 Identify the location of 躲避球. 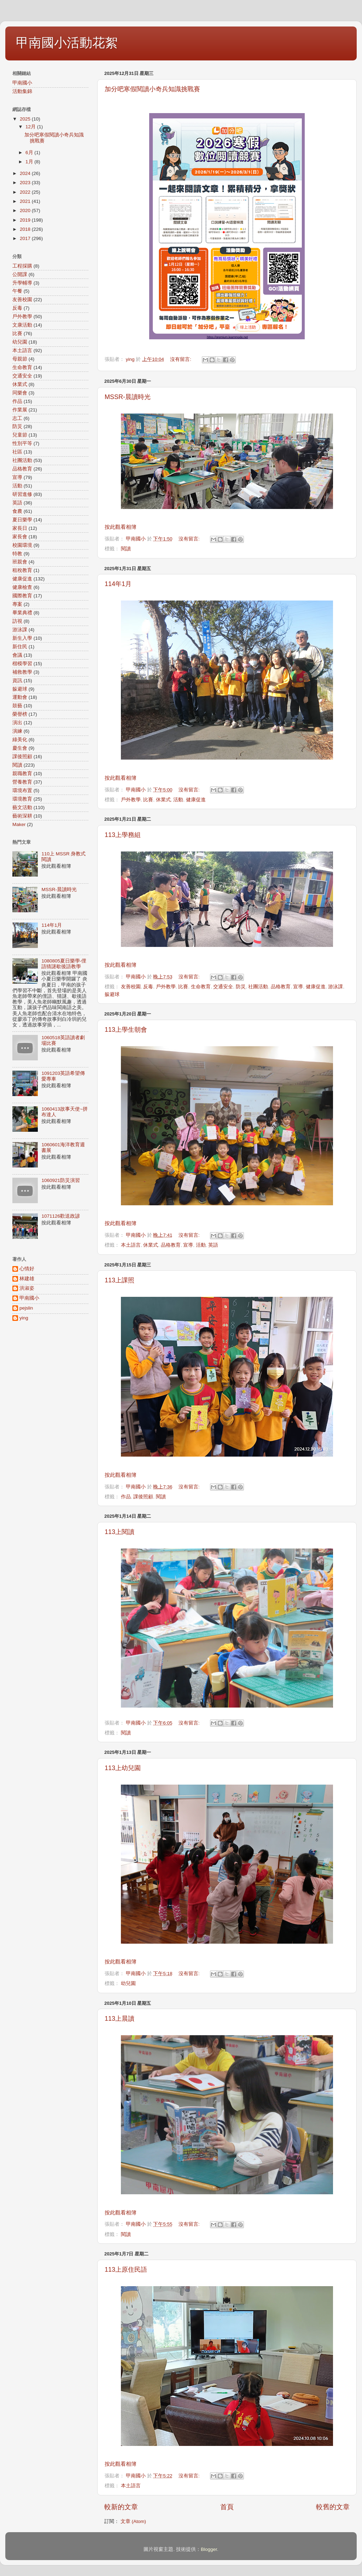
(112, 994).